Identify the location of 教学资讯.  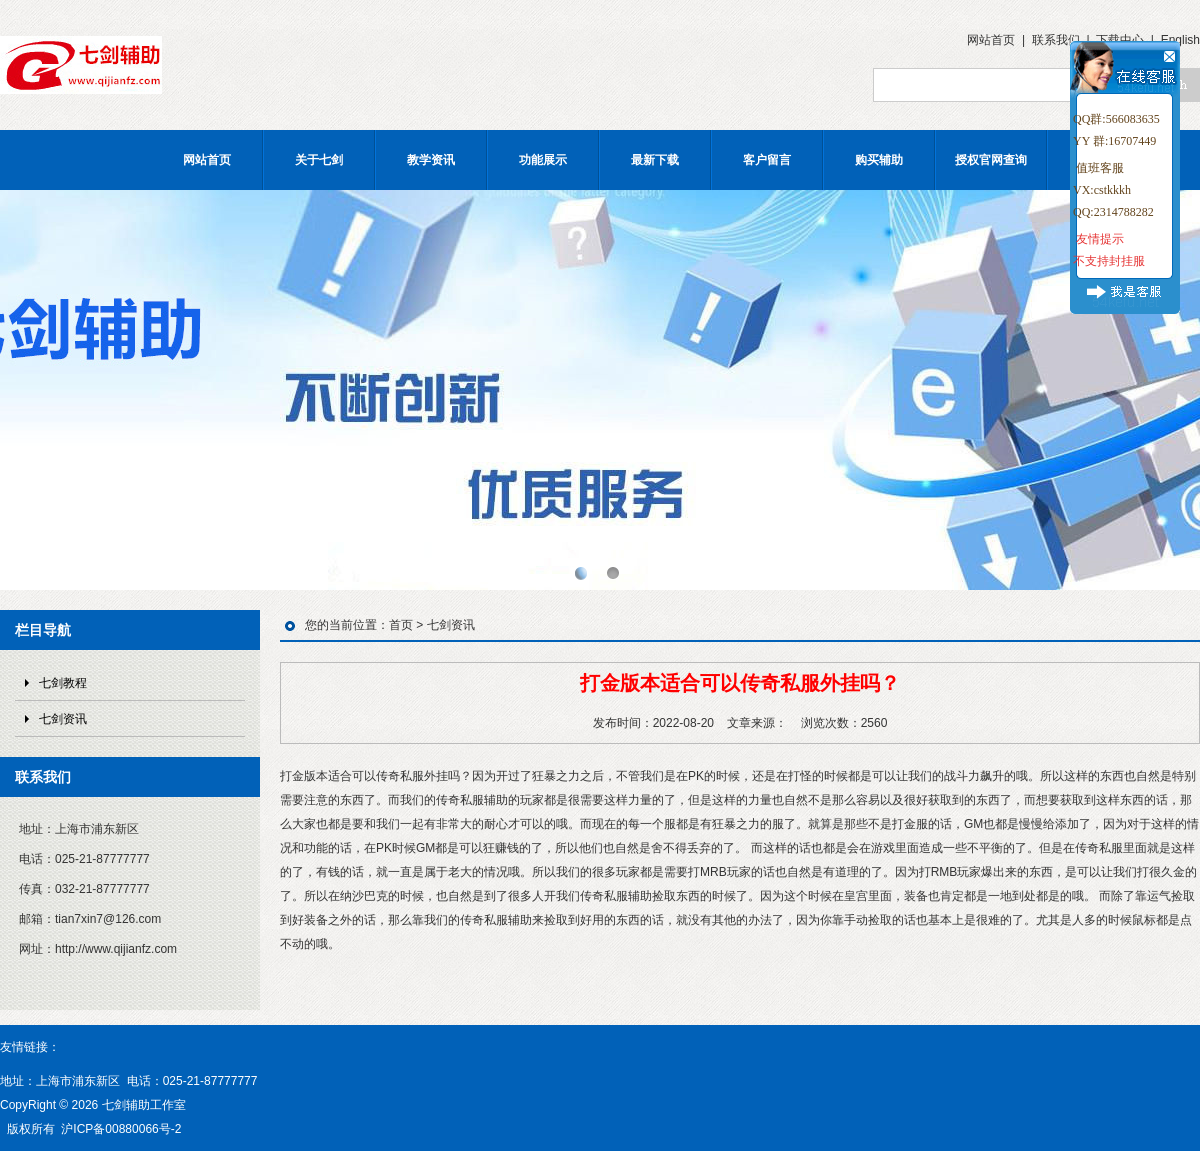
(431, 160).